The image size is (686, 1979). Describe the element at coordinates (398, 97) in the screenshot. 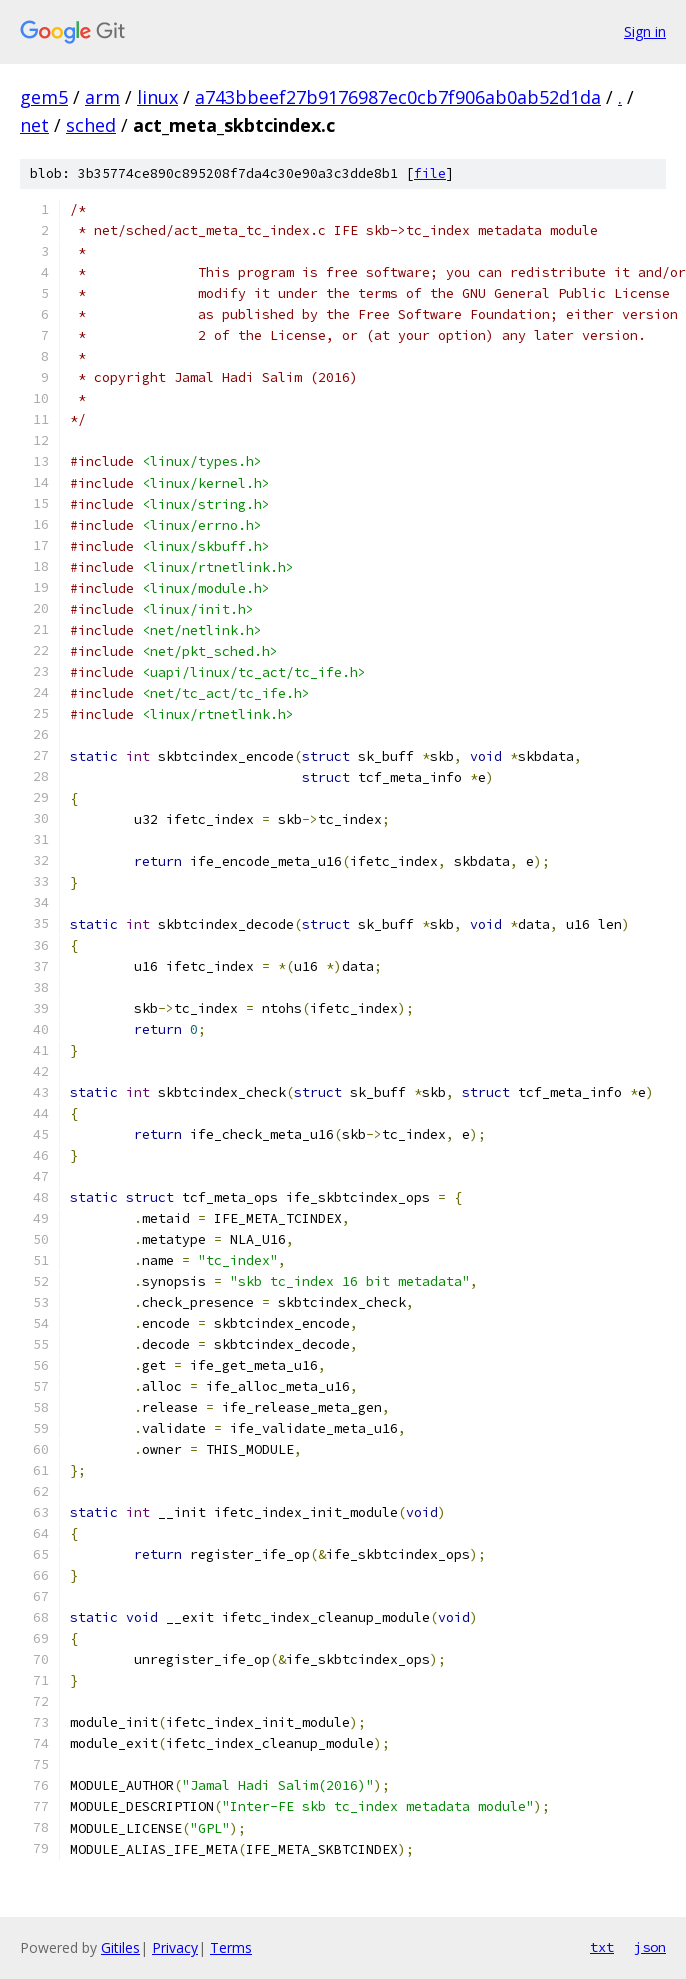

I see `a743bbeef27b9176987ec0cb7f906ab0ab52d1da` at that location.